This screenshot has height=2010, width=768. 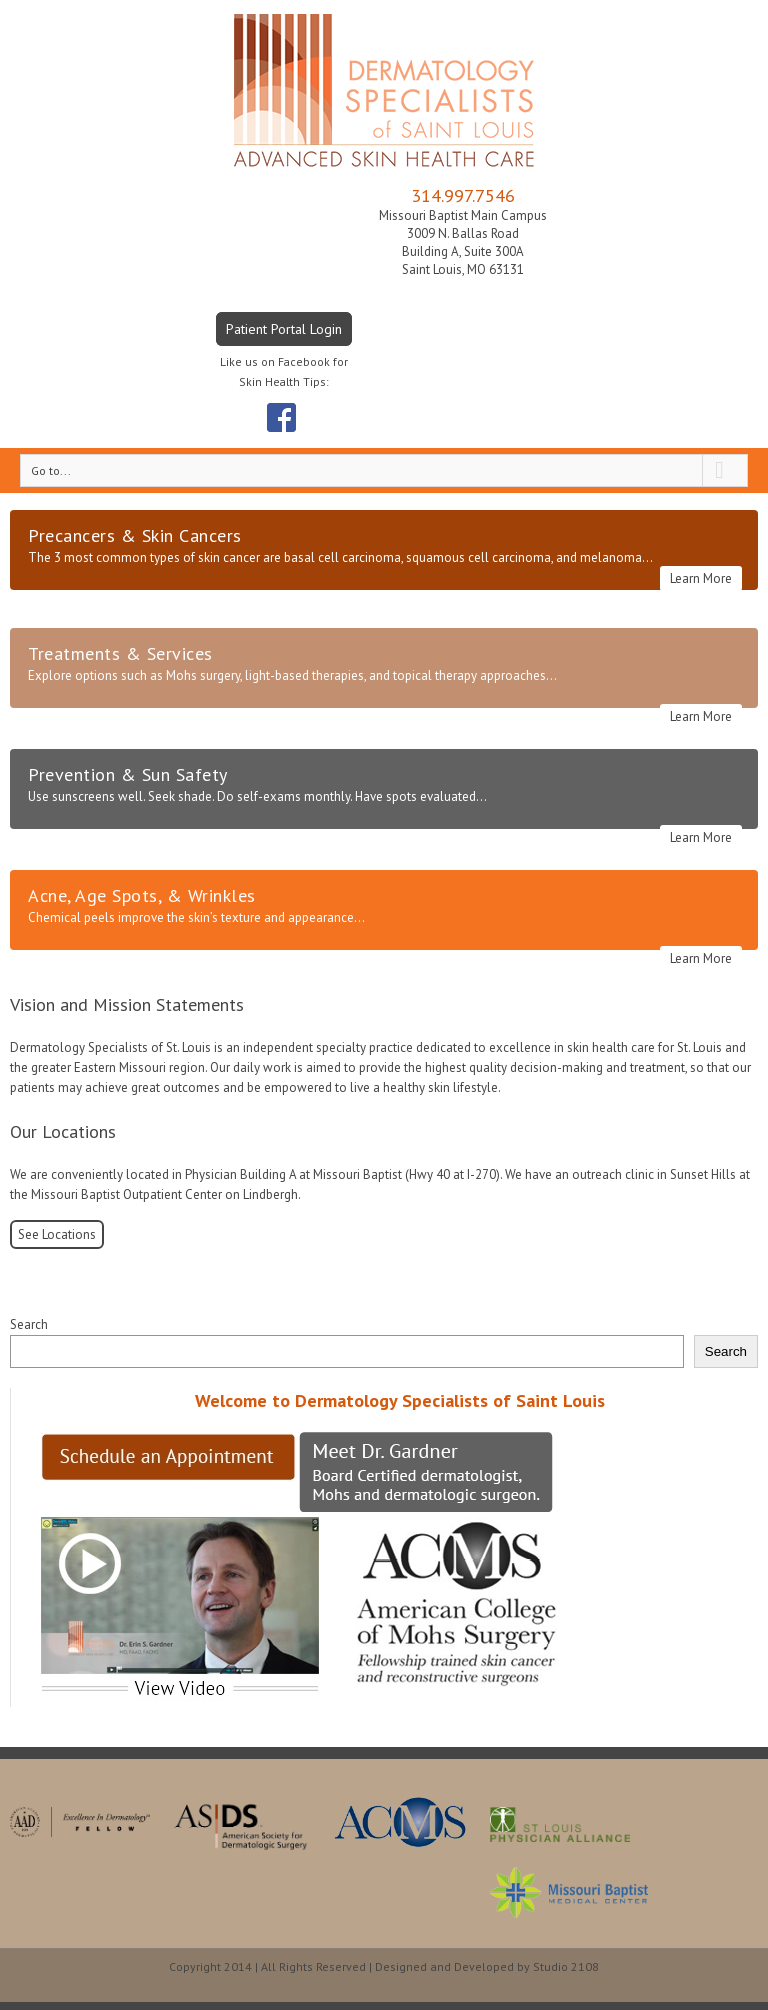 What do you see at coordinates (566, 1966) in the screenshot?
I see `Studio 2108` at bounding box center [566, 1966].